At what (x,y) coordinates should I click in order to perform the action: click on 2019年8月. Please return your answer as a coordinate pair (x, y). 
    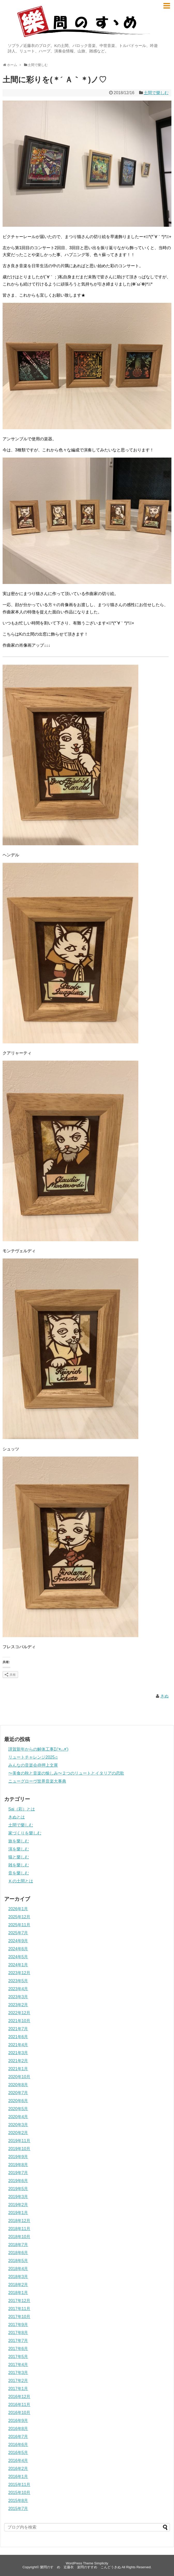
    Looking at the image, I should click on (18, 2165).